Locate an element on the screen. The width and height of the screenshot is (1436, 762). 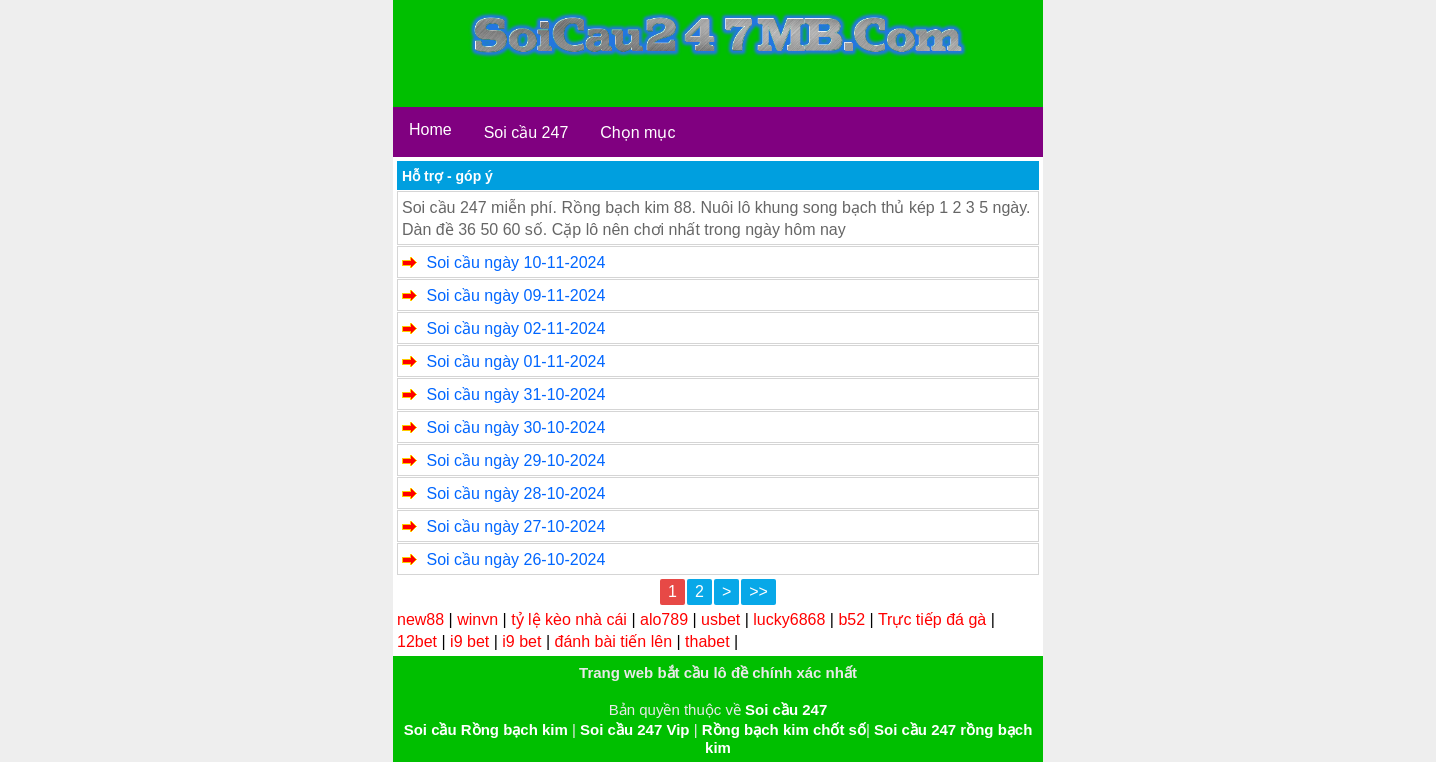
lucky6868 is located at coordinates (789, 619).